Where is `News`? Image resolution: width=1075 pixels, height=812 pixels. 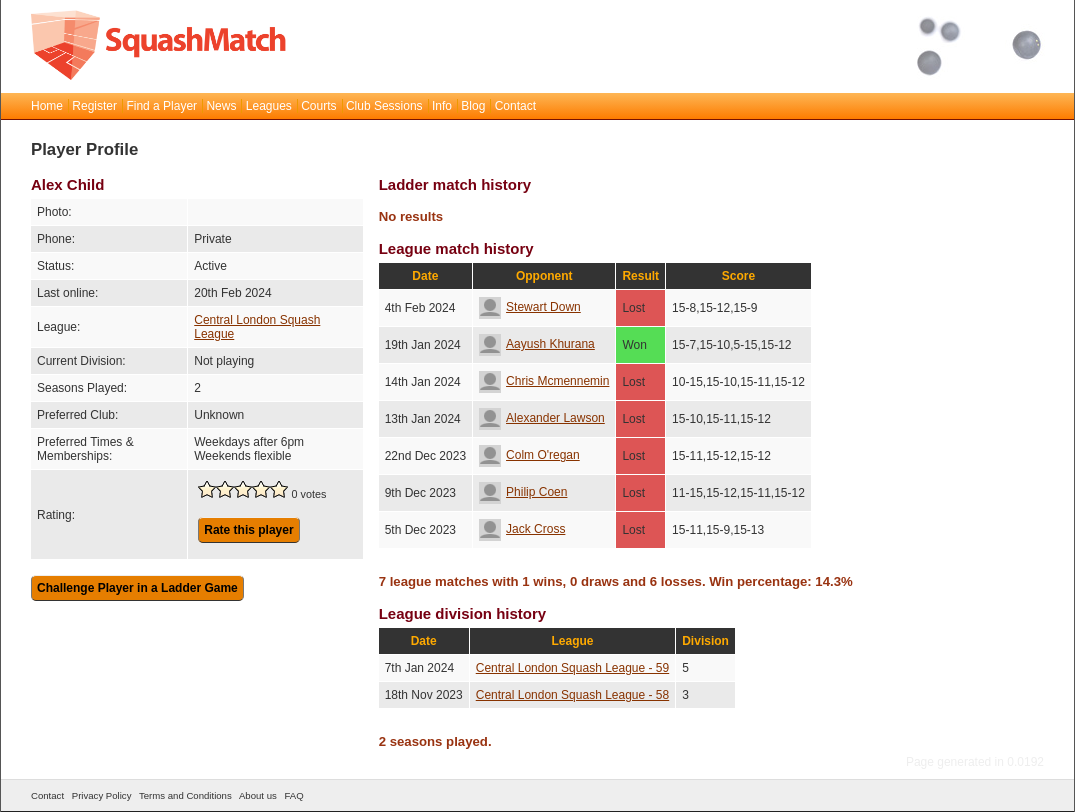
News is located at coordinates (221, 106).